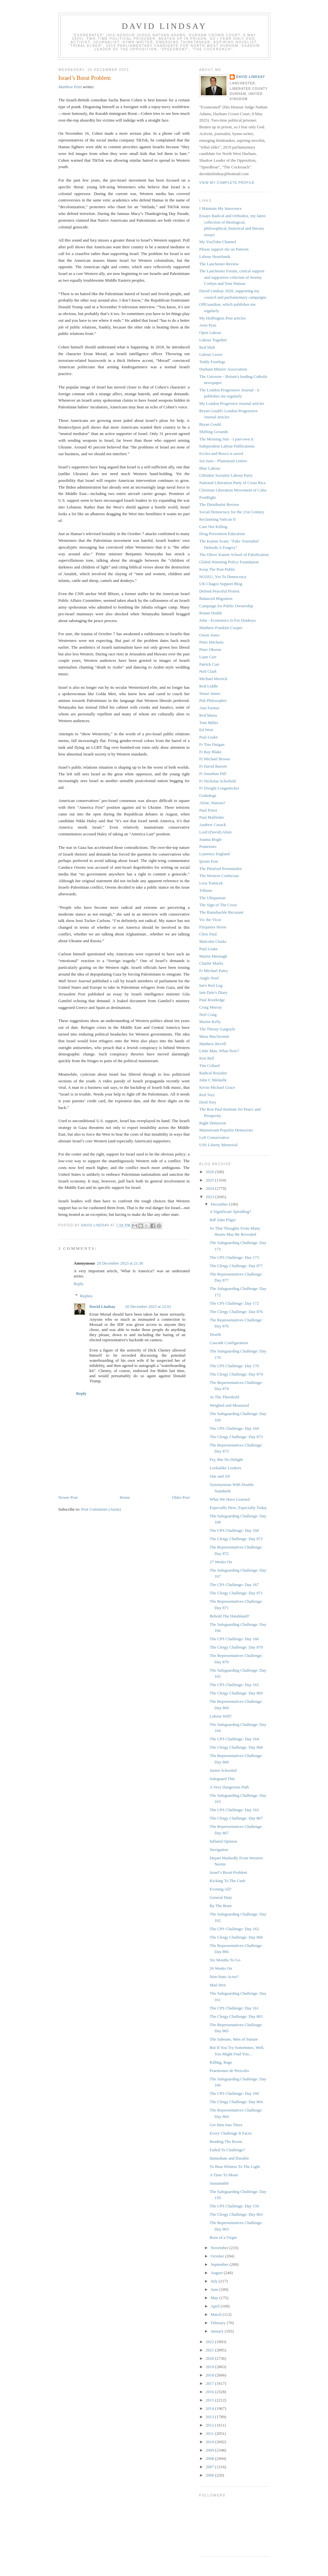 This screenshot has height=2576, width=328. What do you see at coordinates (208, 737) in the screenshot?
I see `Paul Leake` at bounding box center [208, 737].